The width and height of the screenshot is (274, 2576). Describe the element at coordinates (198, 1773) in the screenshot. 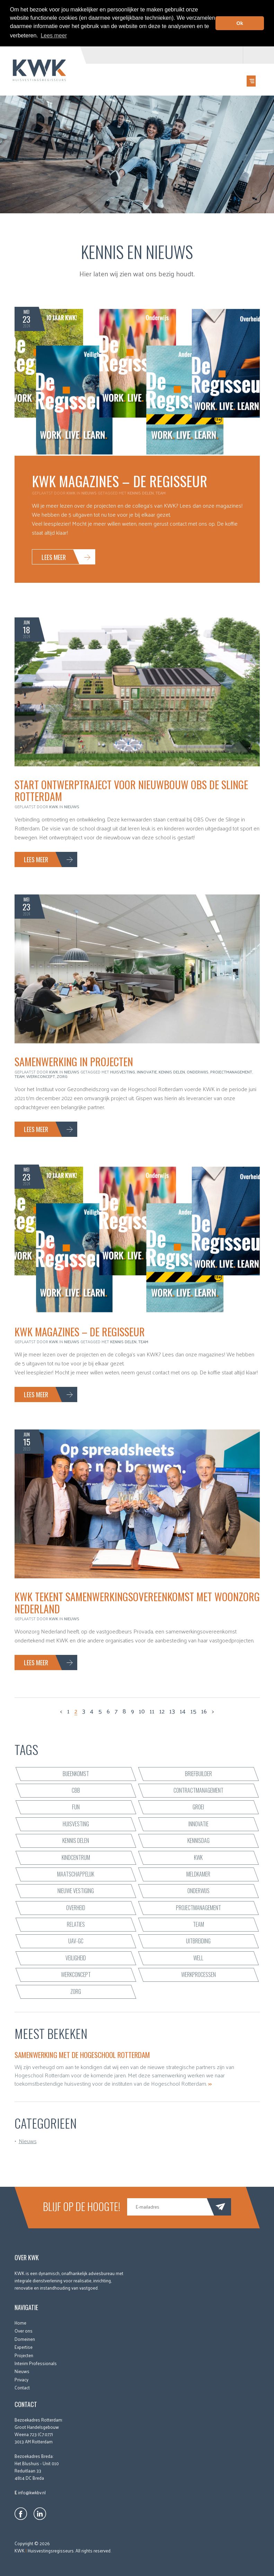

I see `briefbuilder` at that location.